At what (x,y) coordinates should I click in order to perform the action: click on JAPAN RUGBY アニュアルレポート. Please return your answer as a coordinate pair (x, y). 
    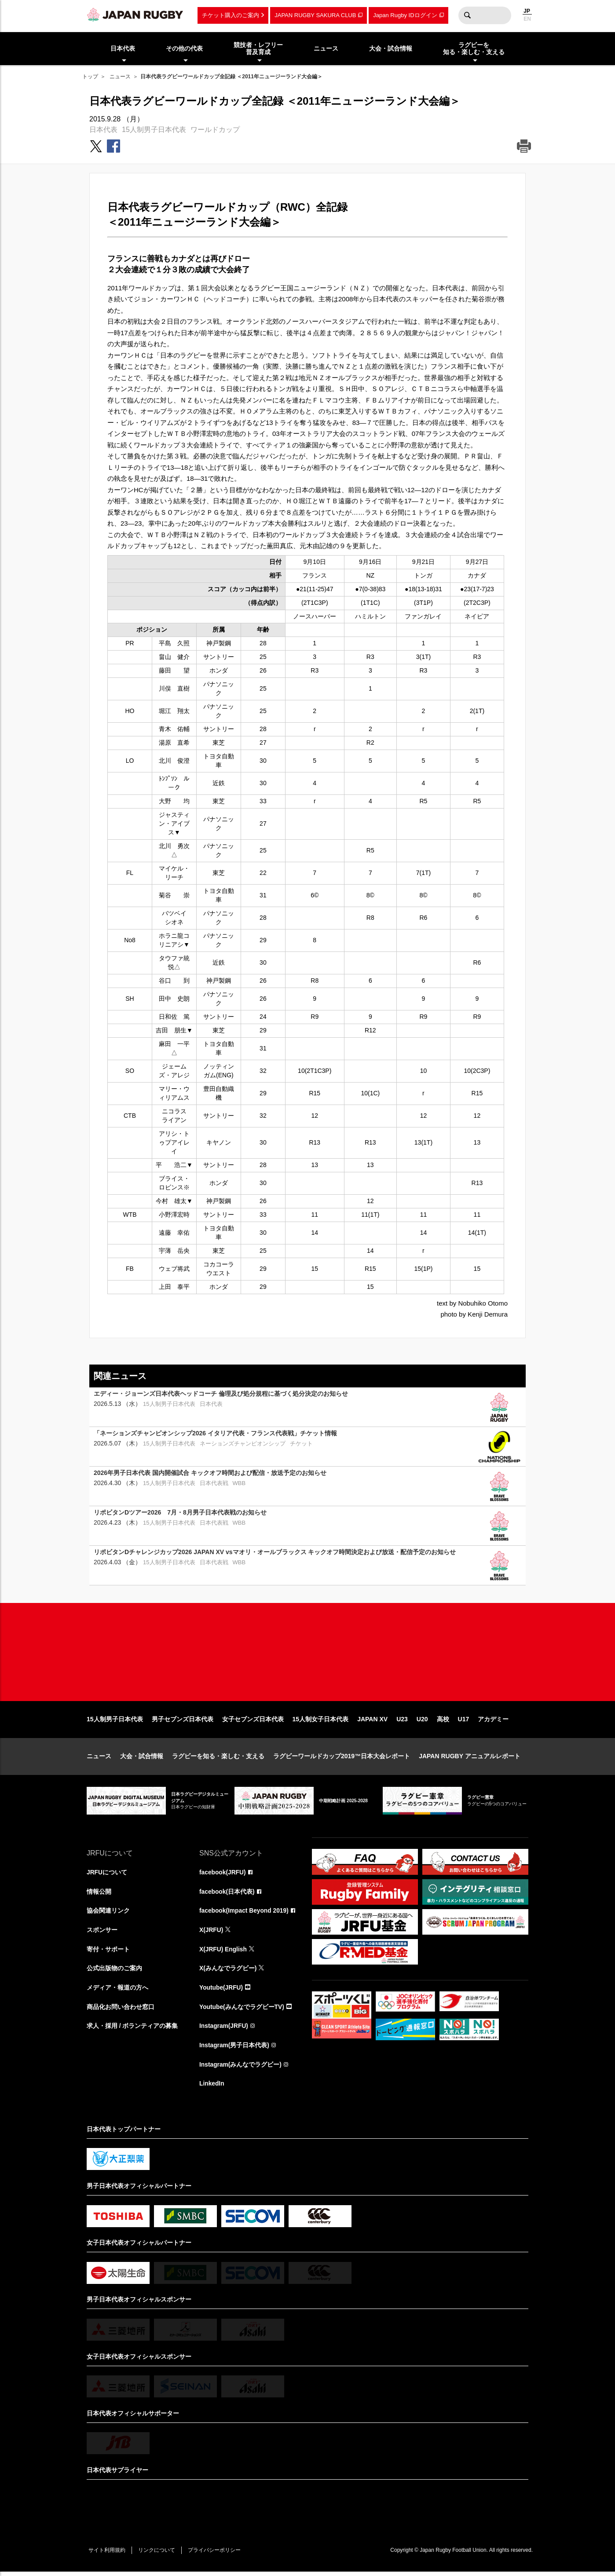
    Looking at the image, I should click on (469, 1759).